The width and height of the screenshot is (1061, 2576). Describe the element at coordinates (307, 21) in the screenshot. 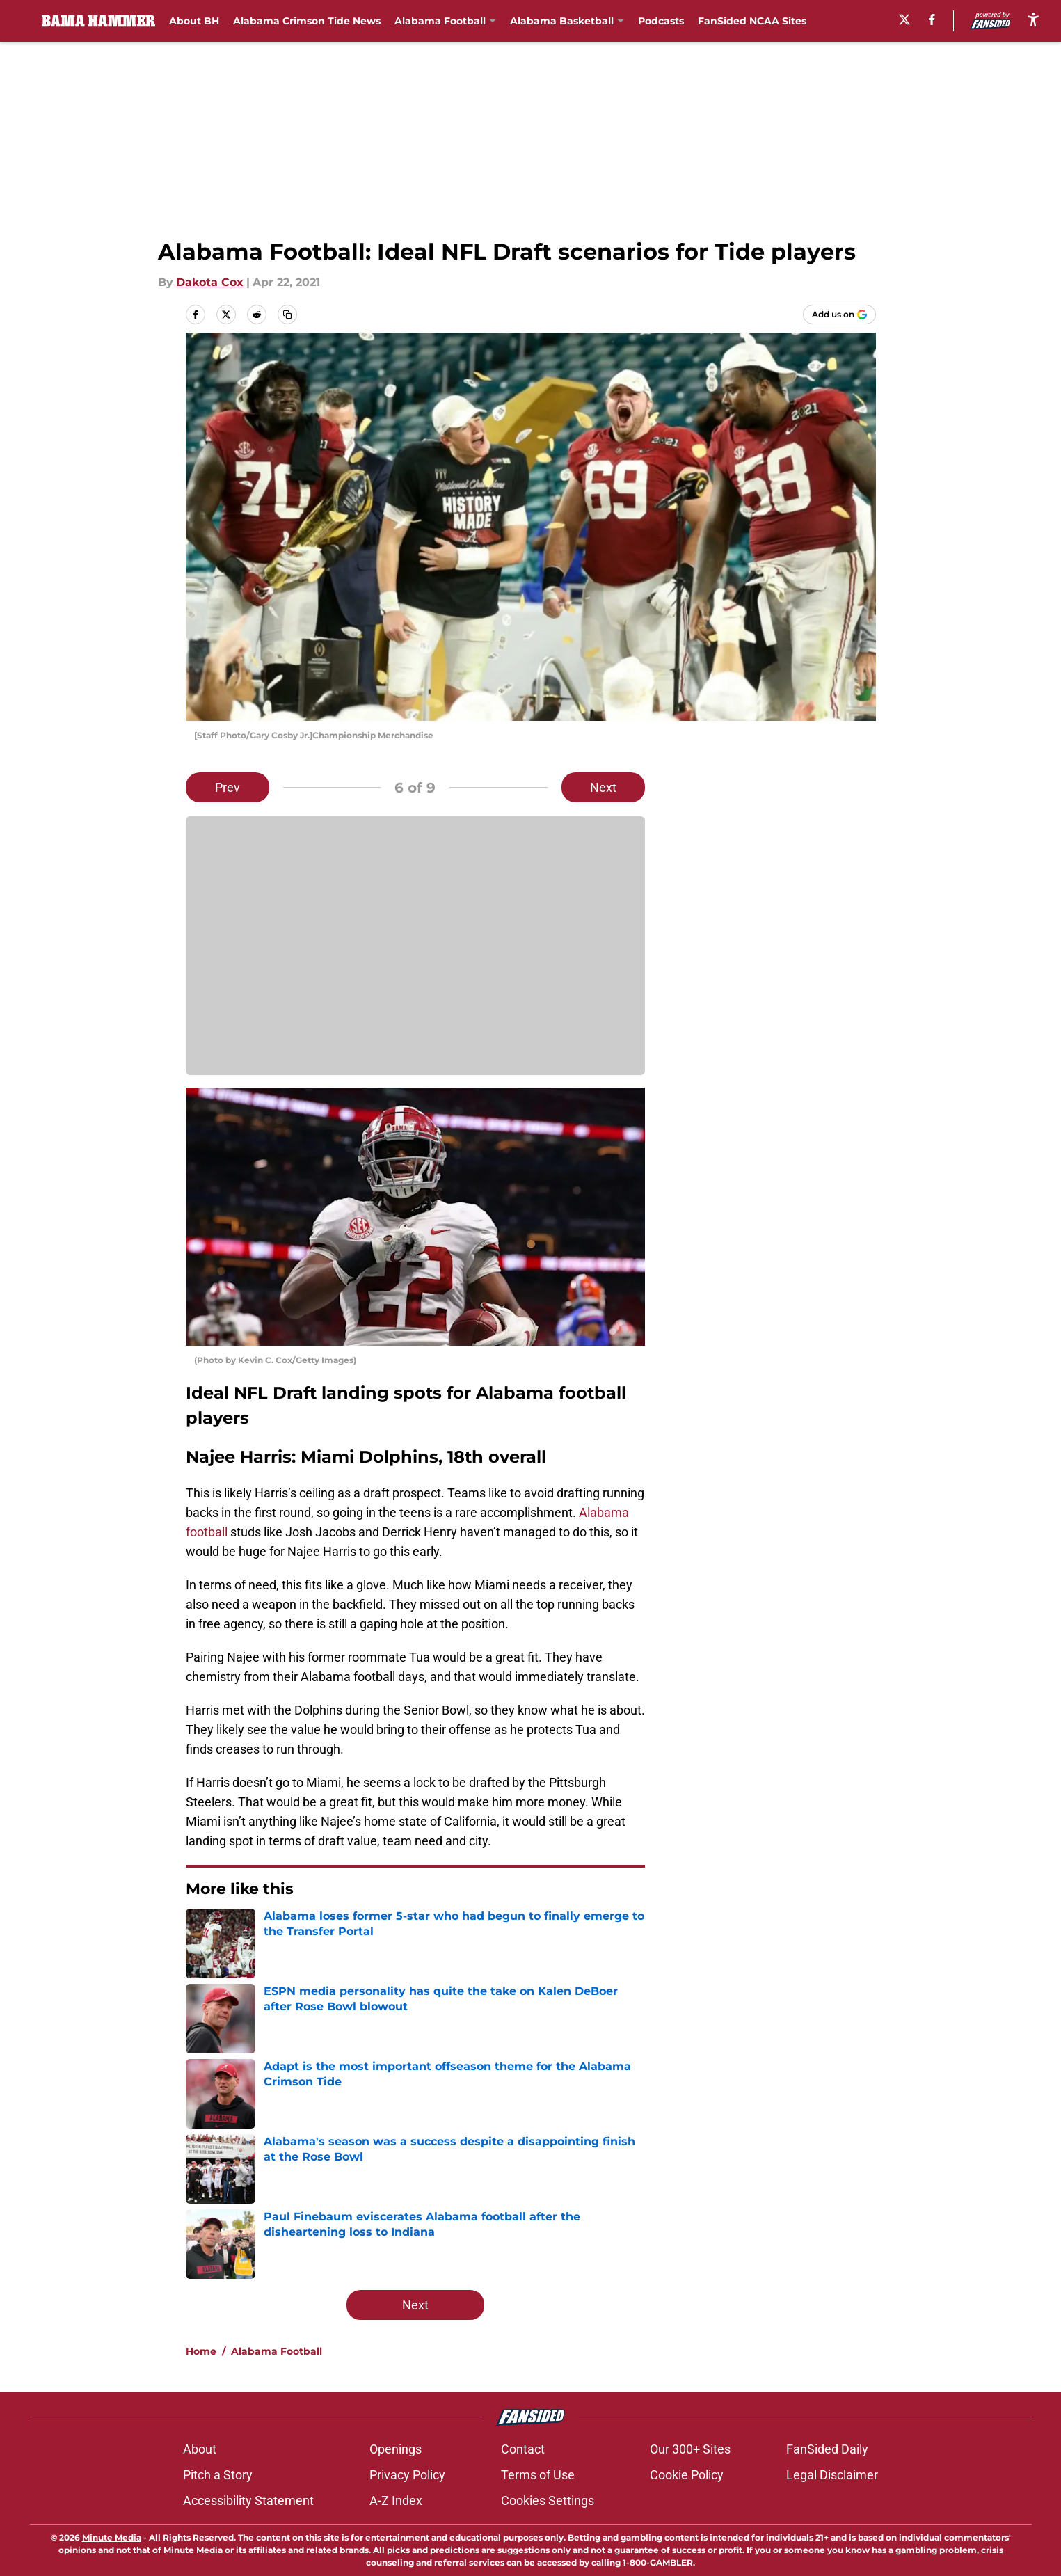

I see `Alabama Crimson Tide News` at that location.